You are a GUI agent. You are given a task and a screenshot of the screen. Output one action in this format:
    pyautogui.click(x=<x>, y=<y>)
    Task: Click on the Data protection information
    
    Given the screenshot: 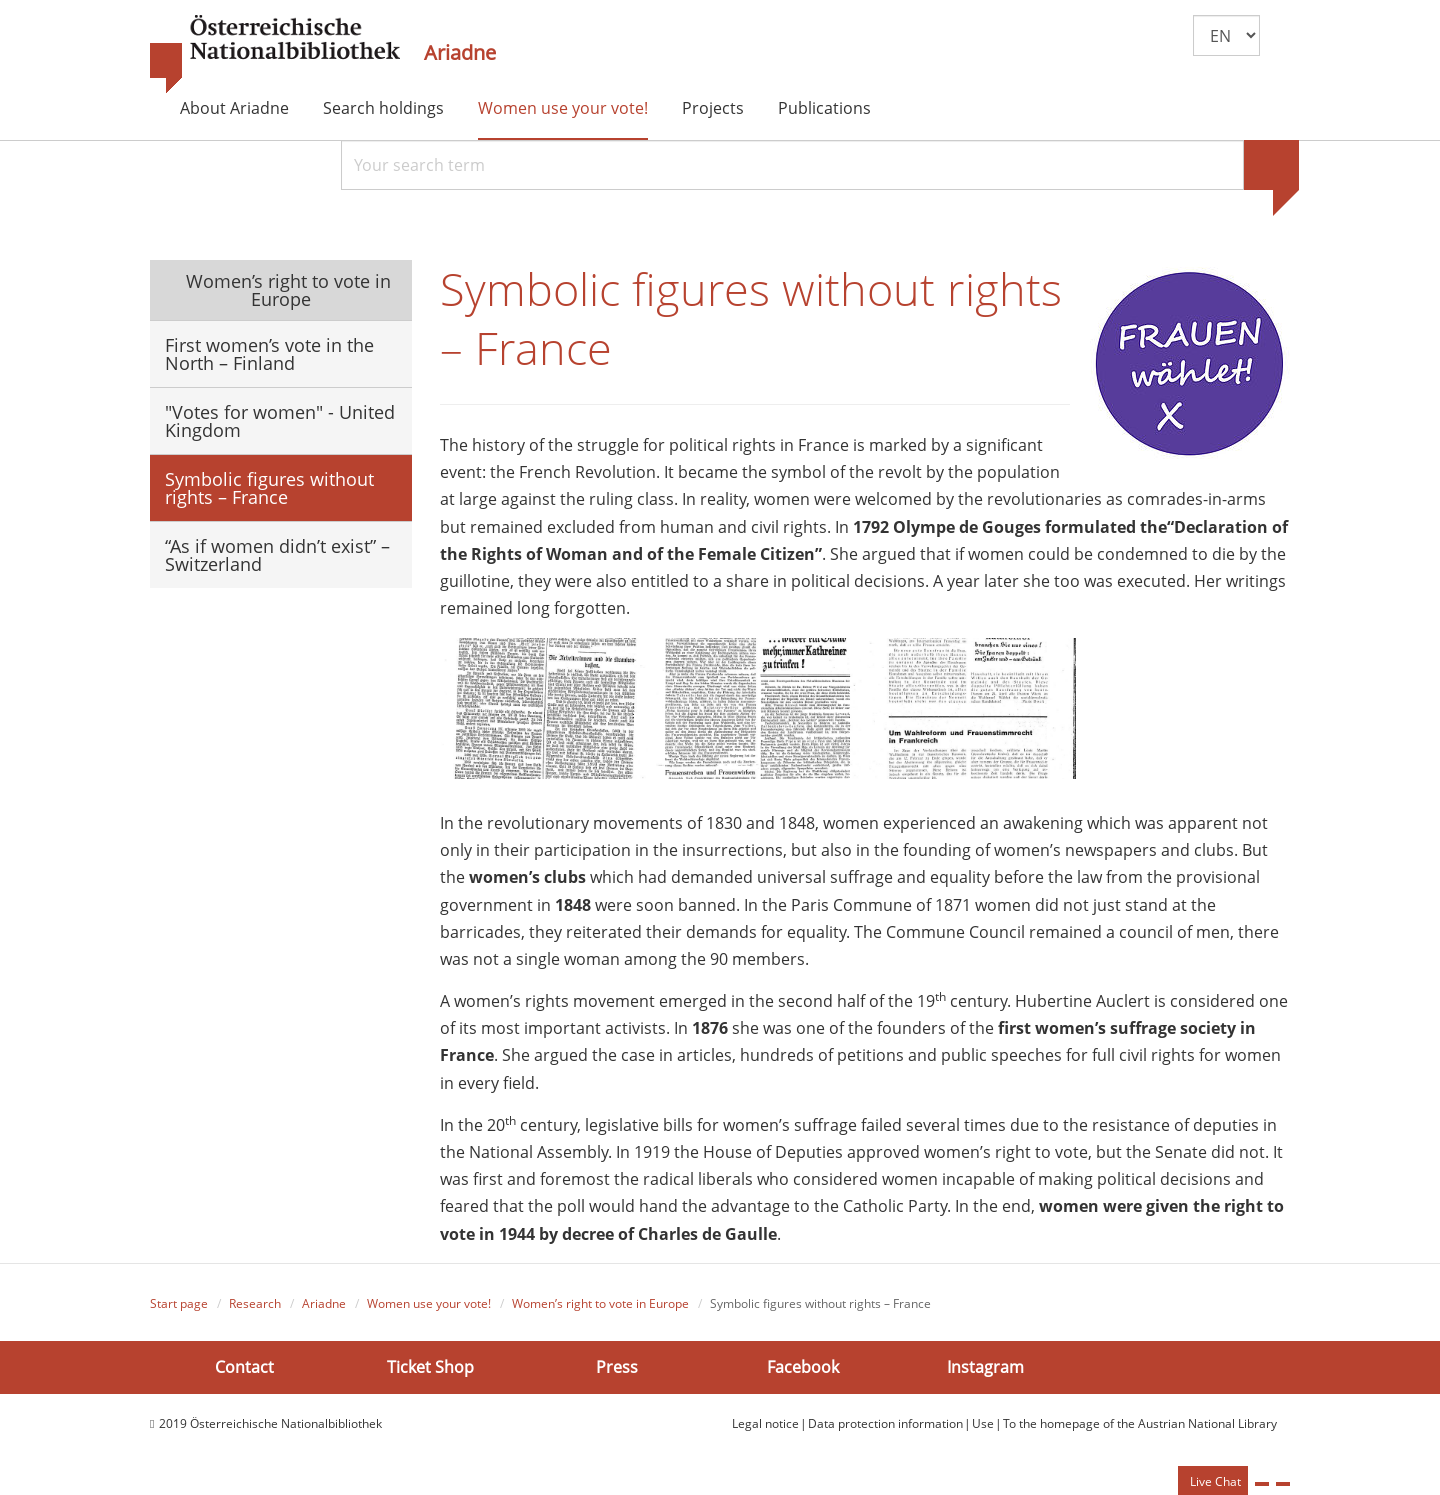 What is the action you would take?
    pyautogui.click(x=885, y=1423)
    